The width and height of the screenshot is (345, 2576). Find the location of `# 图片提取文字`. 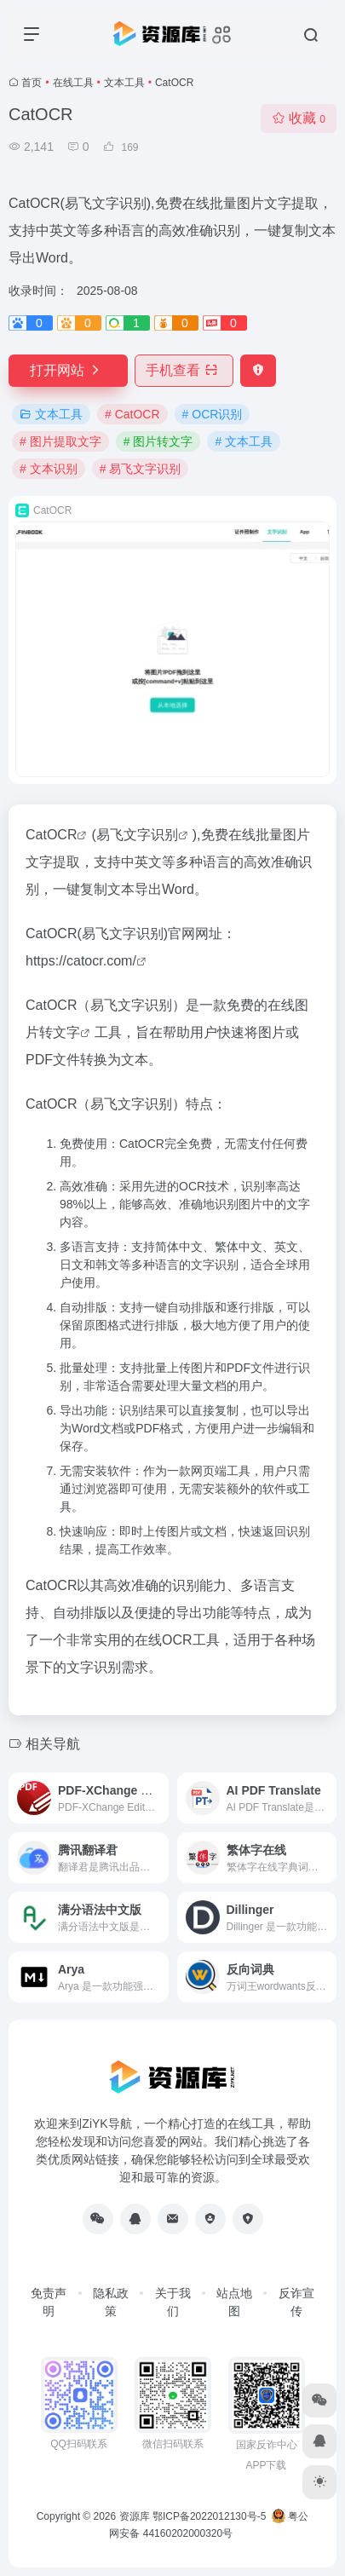

# 图片提取文字 is located at coordinates (60, 441).